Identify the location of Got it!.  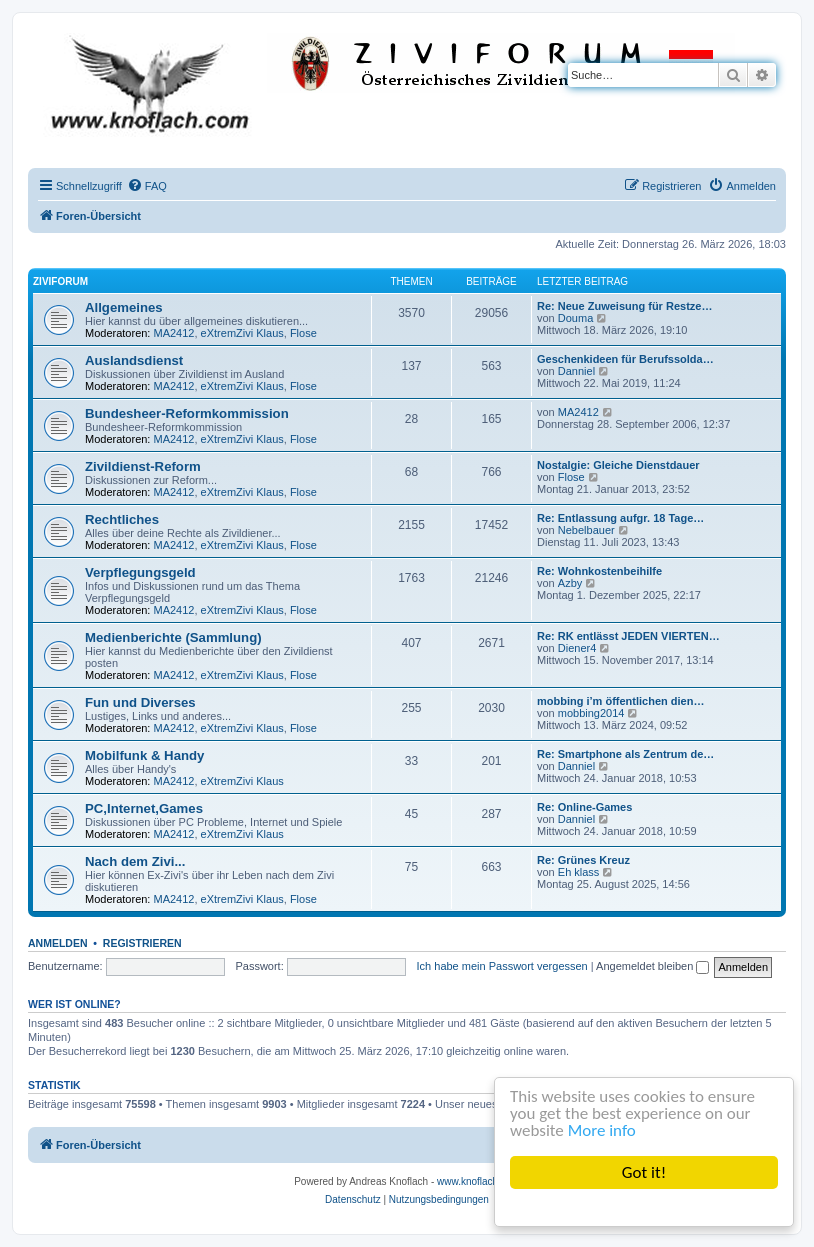
(644, 1172).